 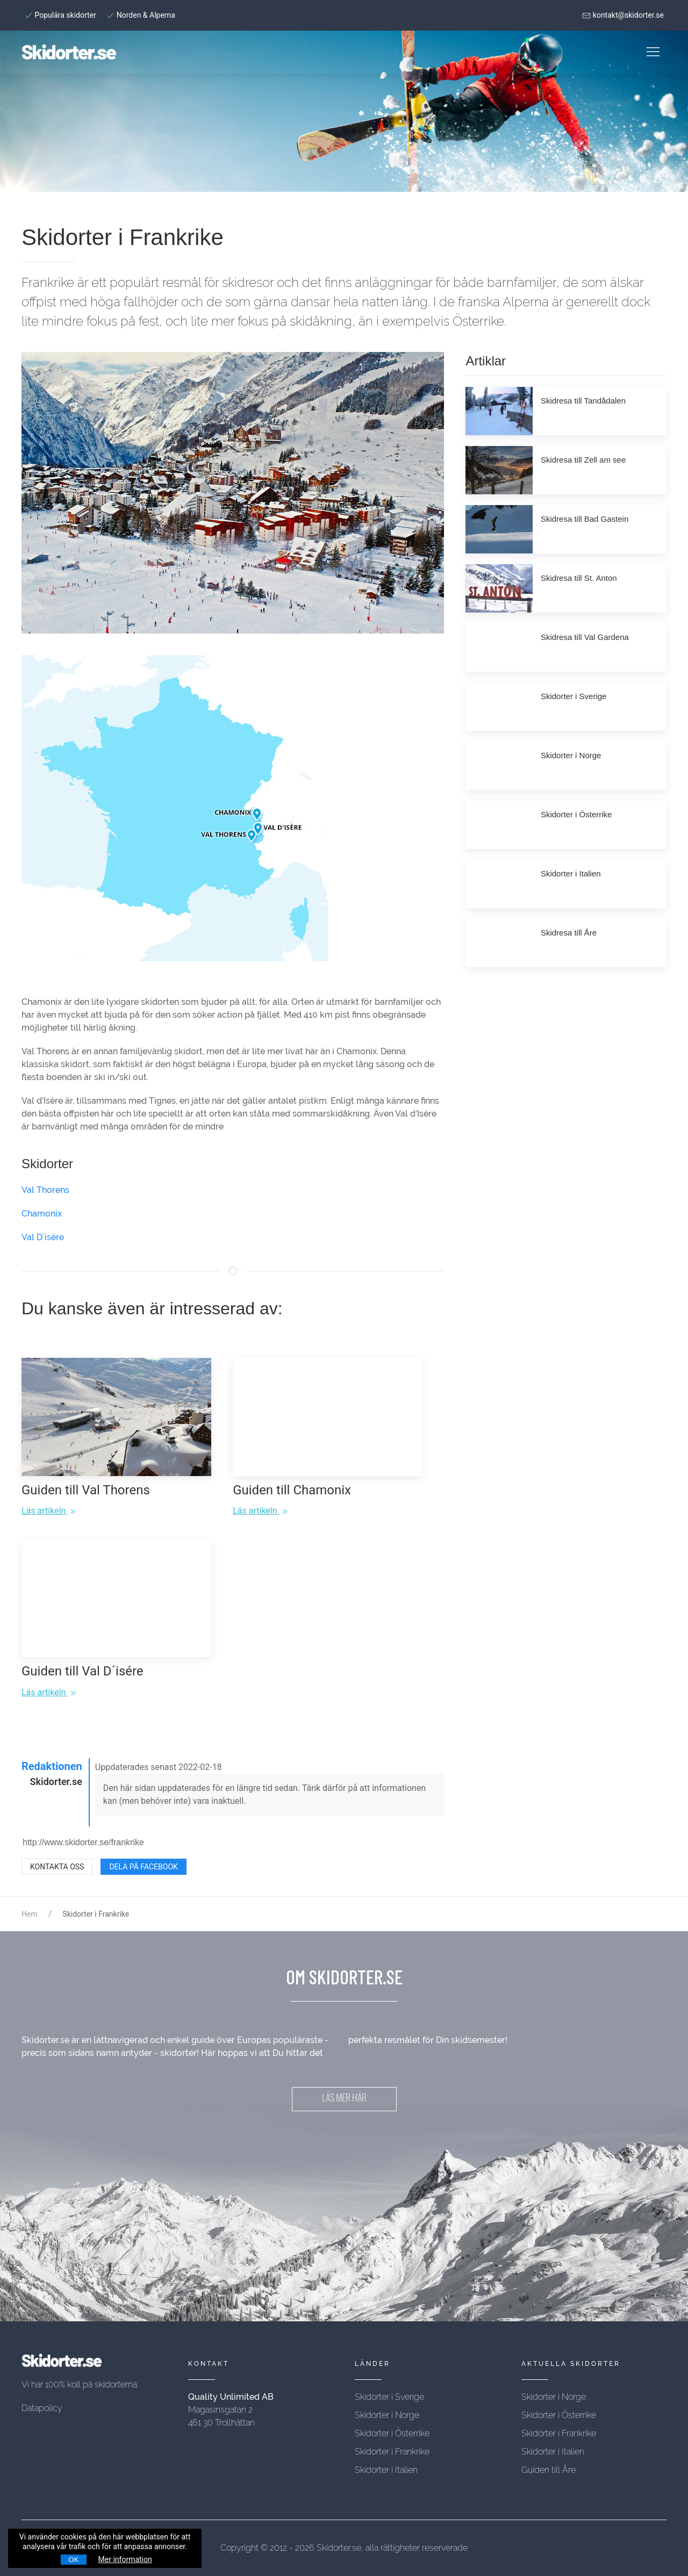 What do you see at coordinates (42, 2408) in the screenshot?
I see `Datapolicy` at bounding box center [42, 2408].